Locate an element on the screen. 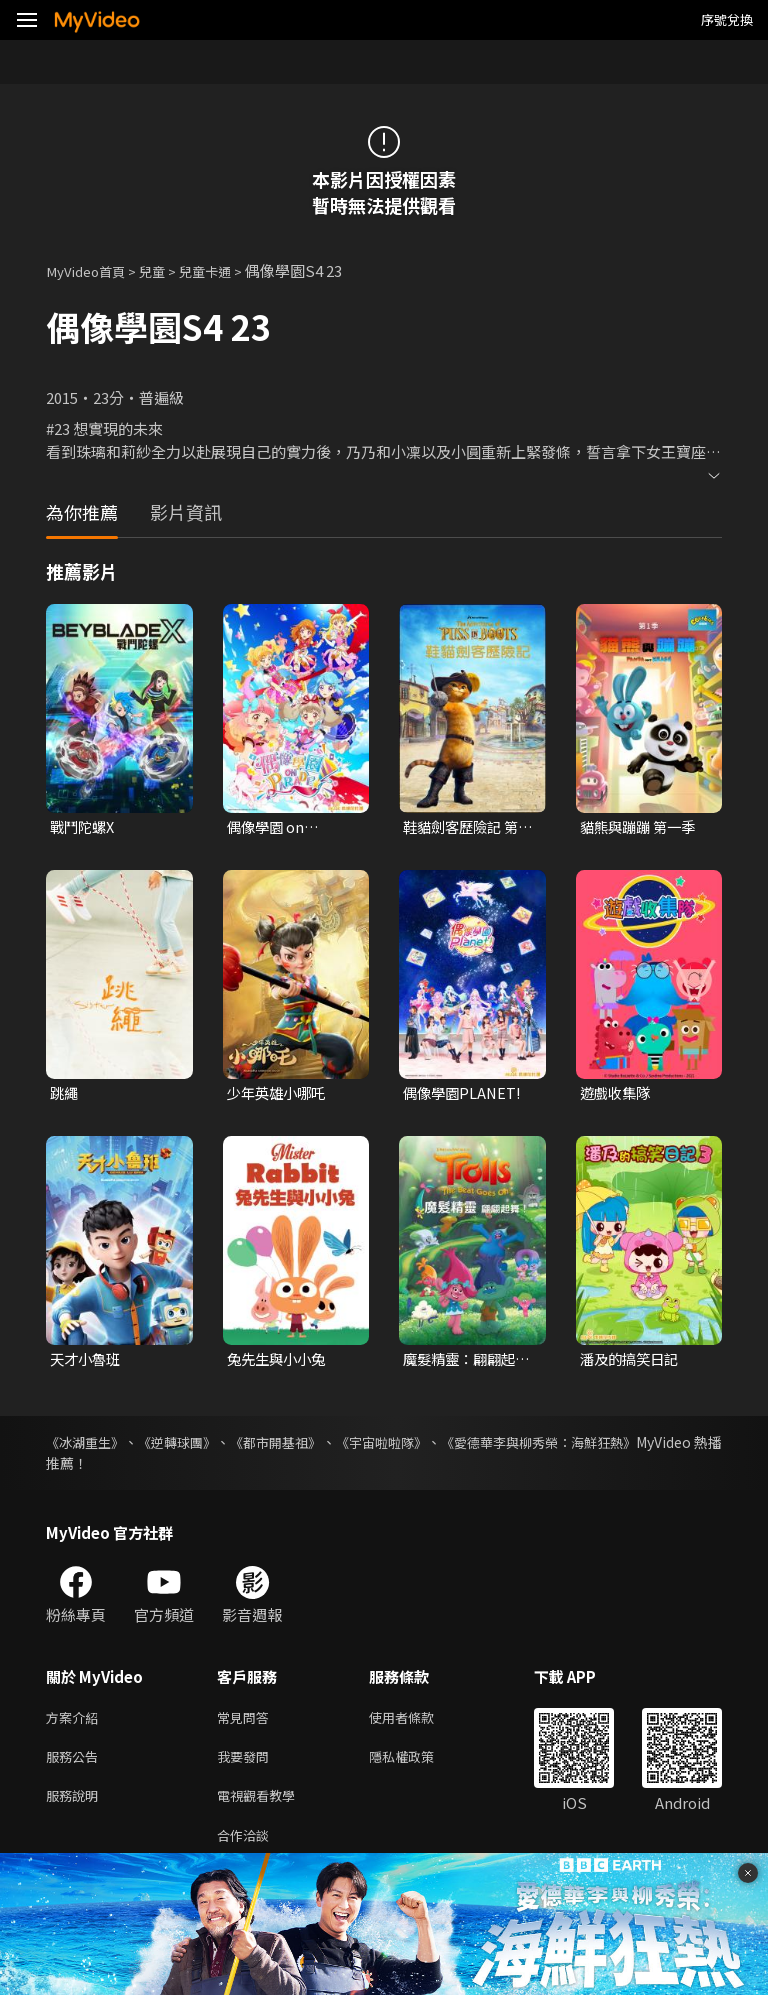 Image resolution: width=768 pixels, height=1995 pixels. 序號兌換 is located at coordinates (727, 19).